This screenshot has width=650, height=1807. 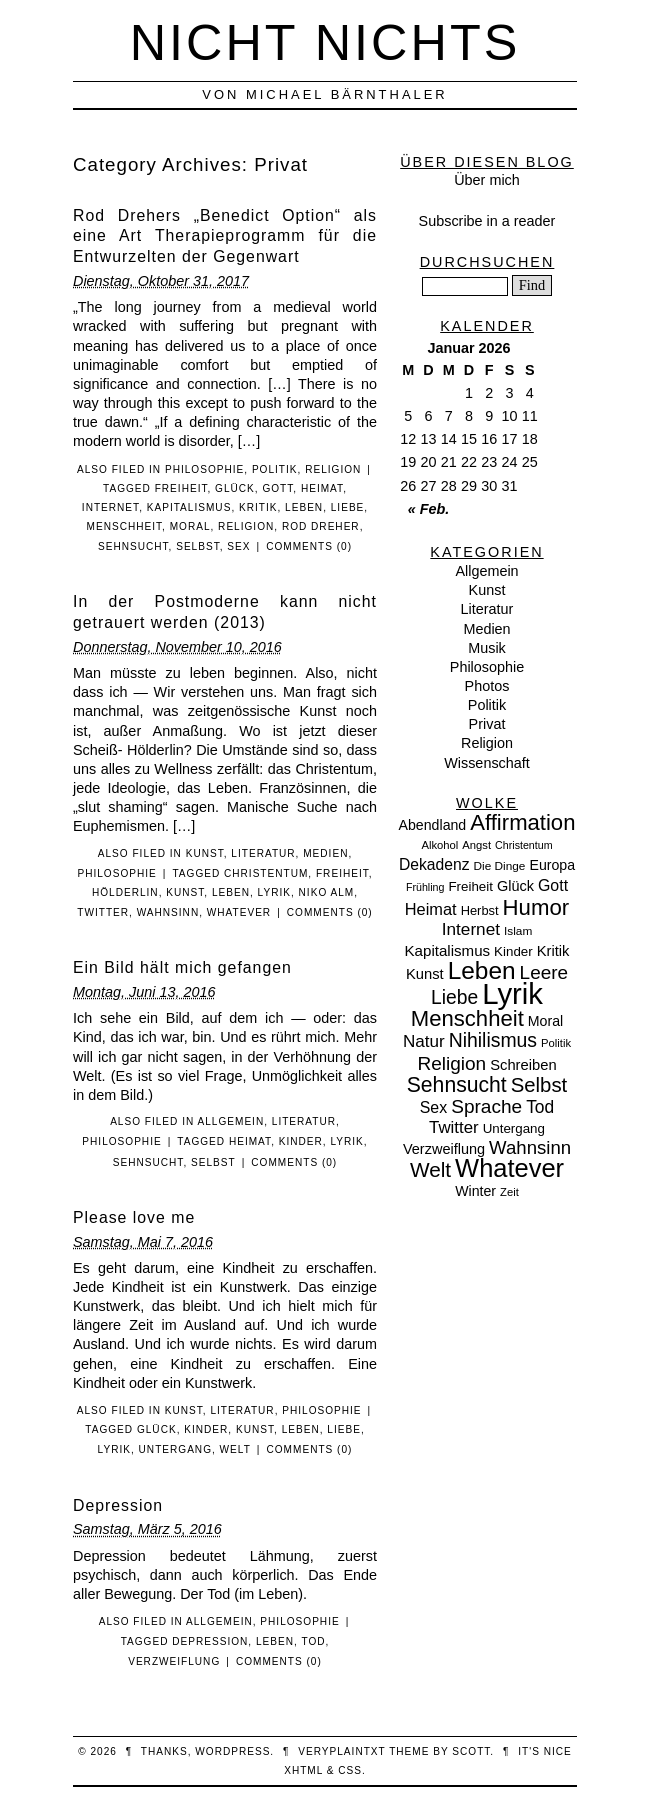 I want to click on Privat, so click(x=487, y=724).